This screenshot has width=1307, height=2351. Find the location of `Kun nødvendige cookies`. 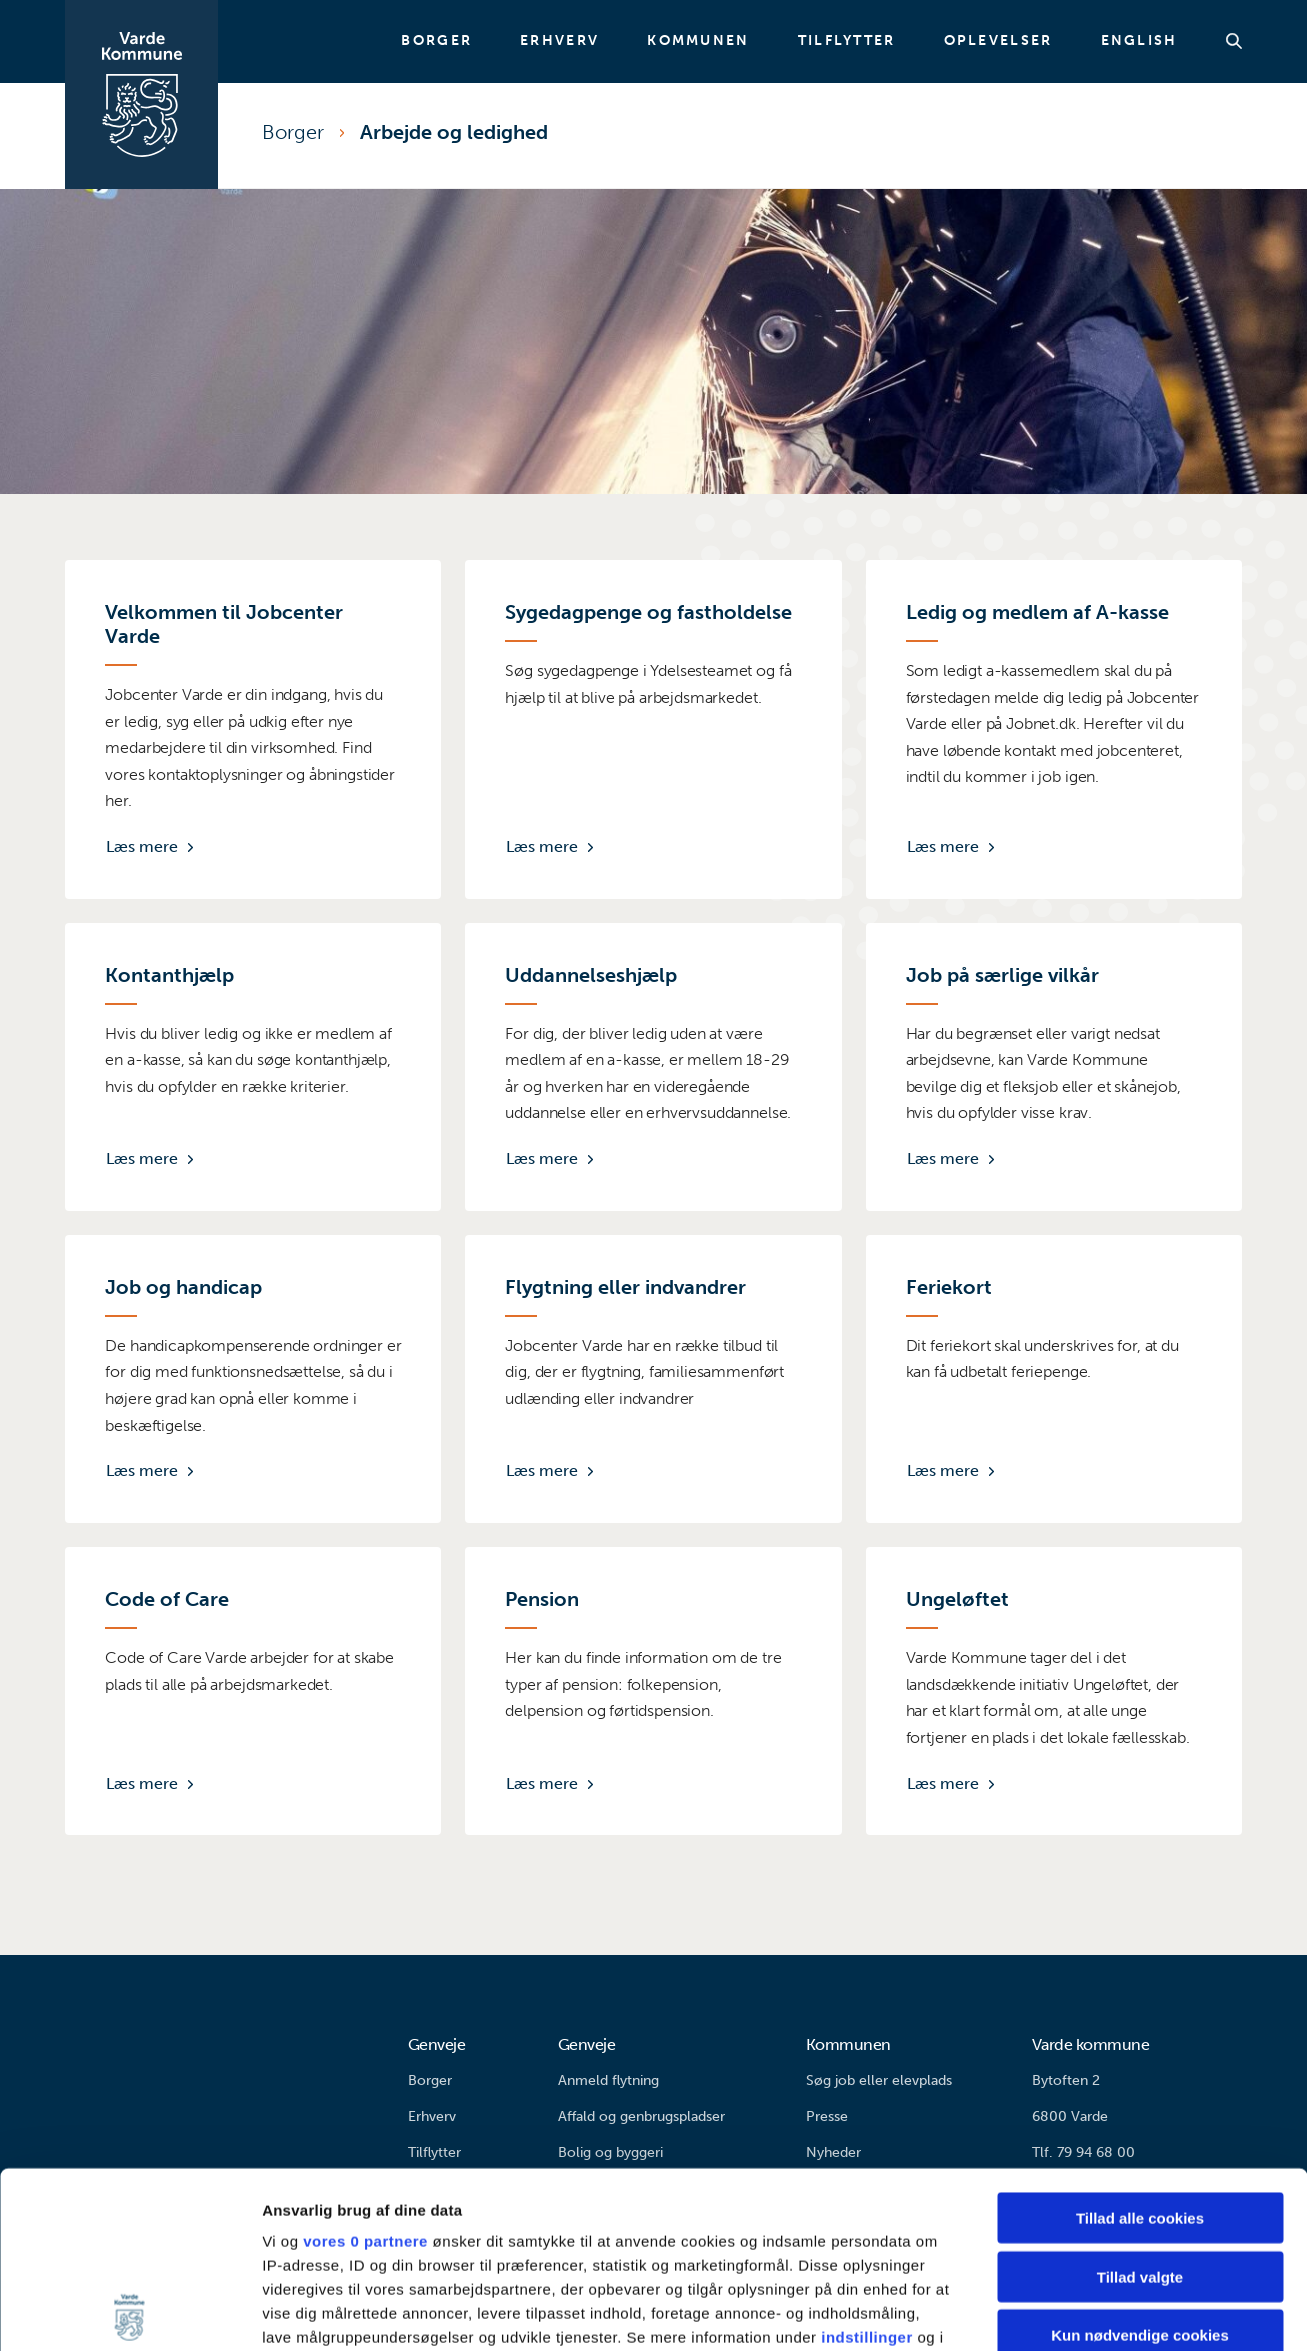

Kun nødvendige cookies is located at coordinates (1140, 2159).